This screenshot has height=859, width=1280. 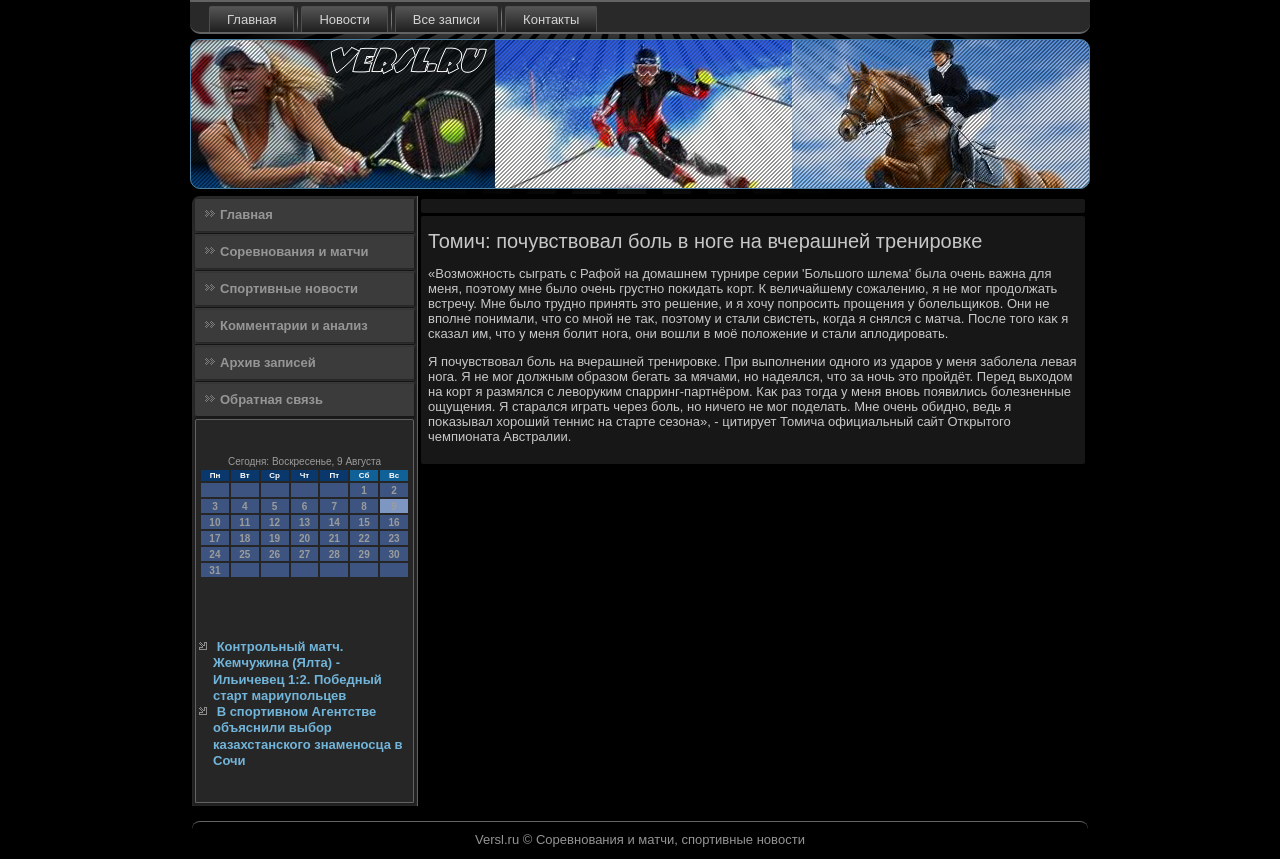 What do you see at coordinates (289, 288) in the screenshot?
I see `Спортивные новости` at bounding box center [289, 288].